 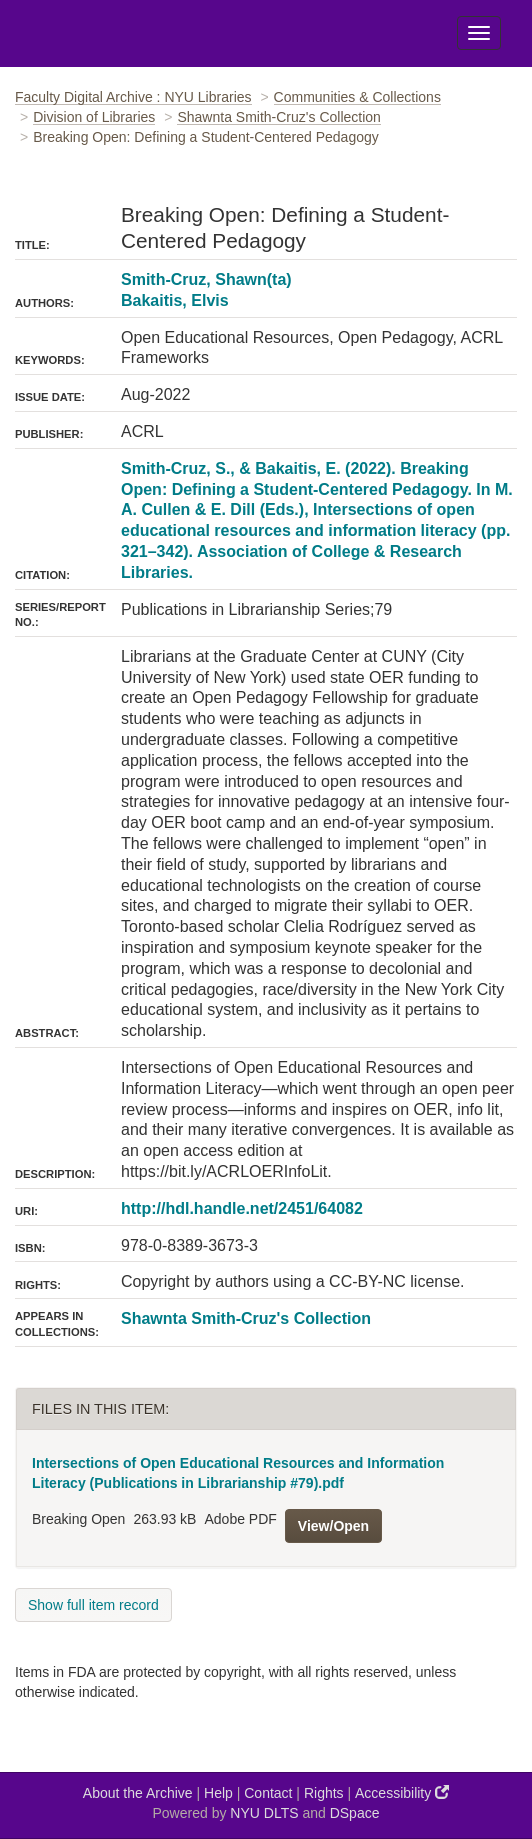 What do you see at coordinates (278, 117) in the screenshot?
I see `Shawnta Smith-Cruz's Collection` at bounding box center [278, 117].